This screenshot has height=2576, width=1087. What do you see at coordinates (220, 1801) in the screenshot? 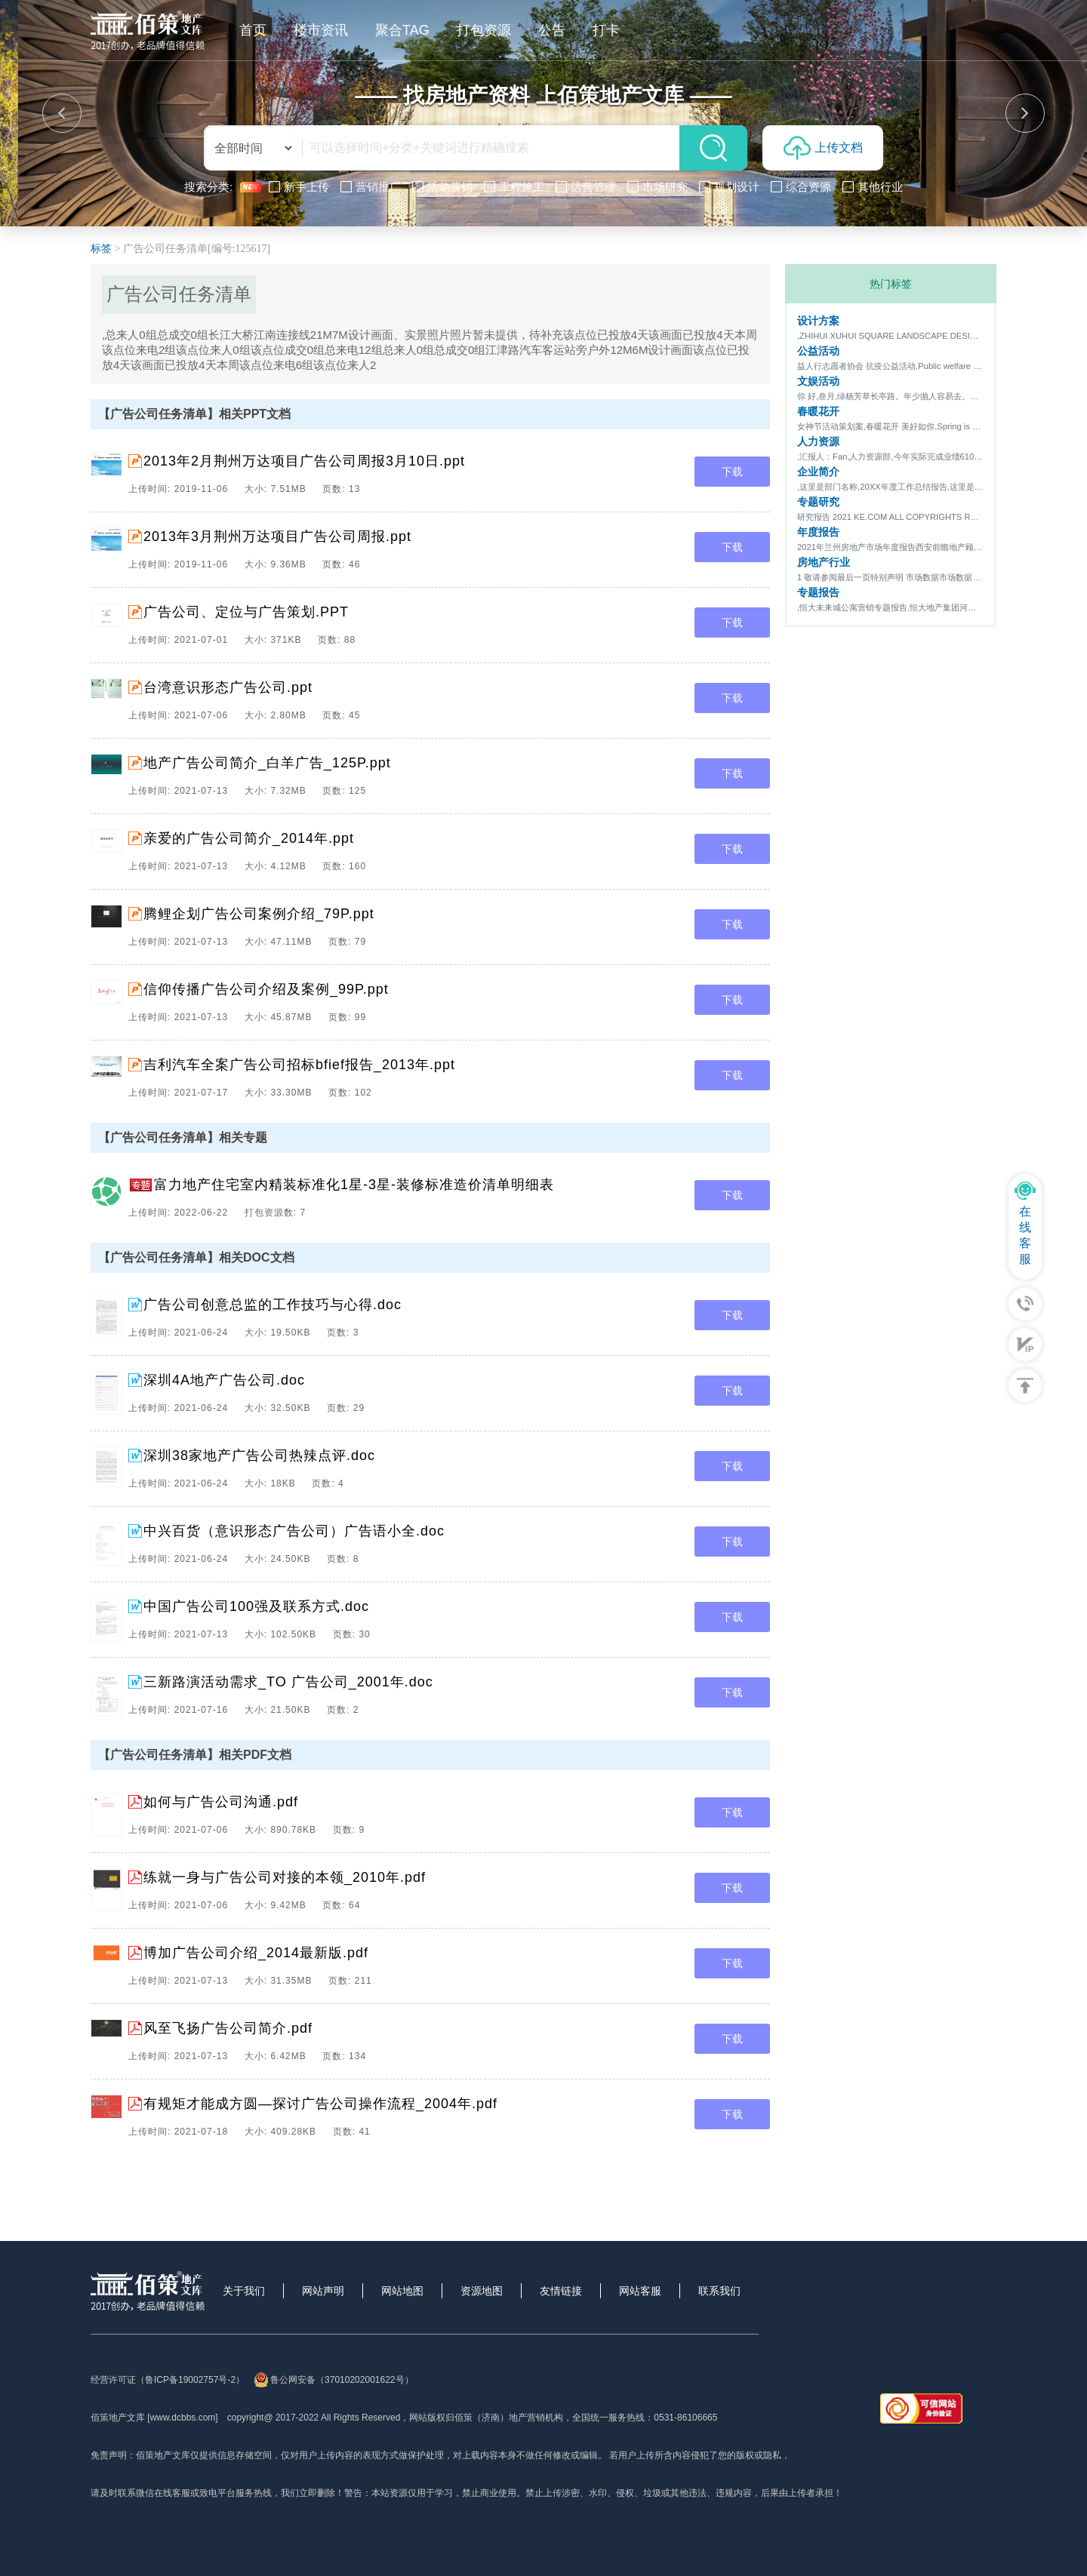
I see `如何与广告公司沟通.pdf` at bounding box center [220, 1801].